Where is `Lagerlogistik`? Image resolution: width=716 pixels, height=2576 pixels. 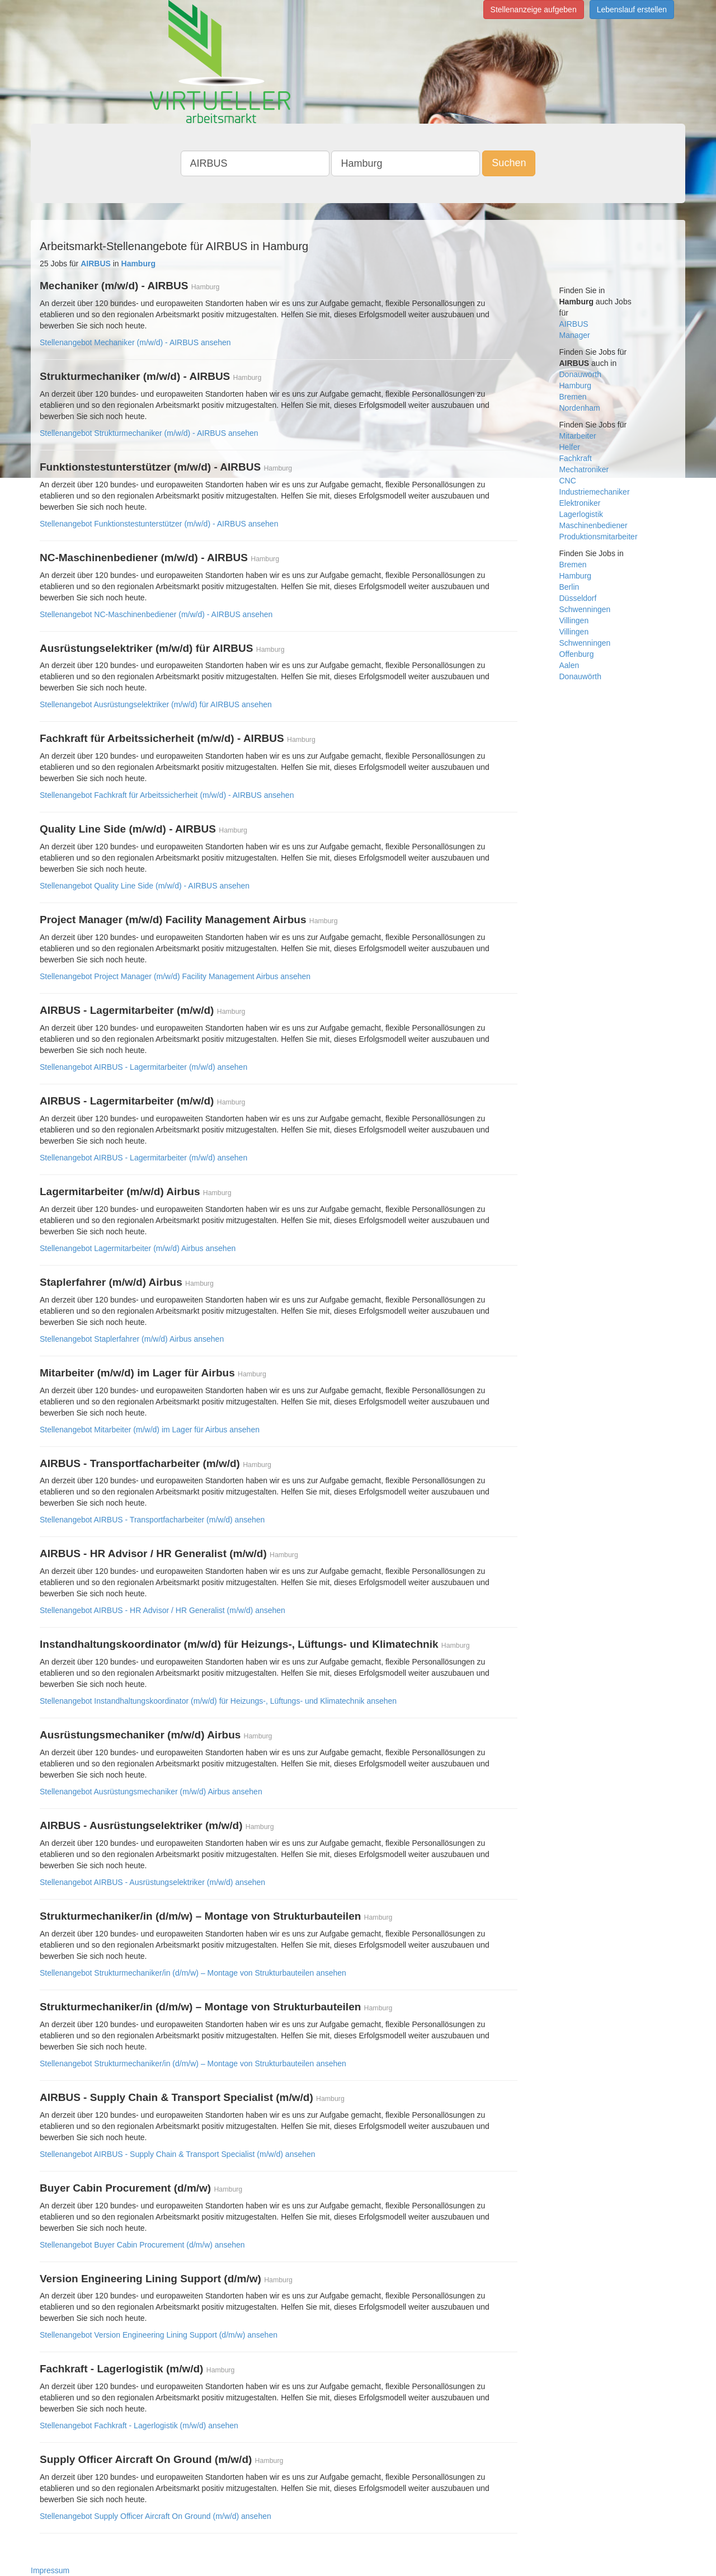 Lagerlogistik is located at coordinates (581, 514).